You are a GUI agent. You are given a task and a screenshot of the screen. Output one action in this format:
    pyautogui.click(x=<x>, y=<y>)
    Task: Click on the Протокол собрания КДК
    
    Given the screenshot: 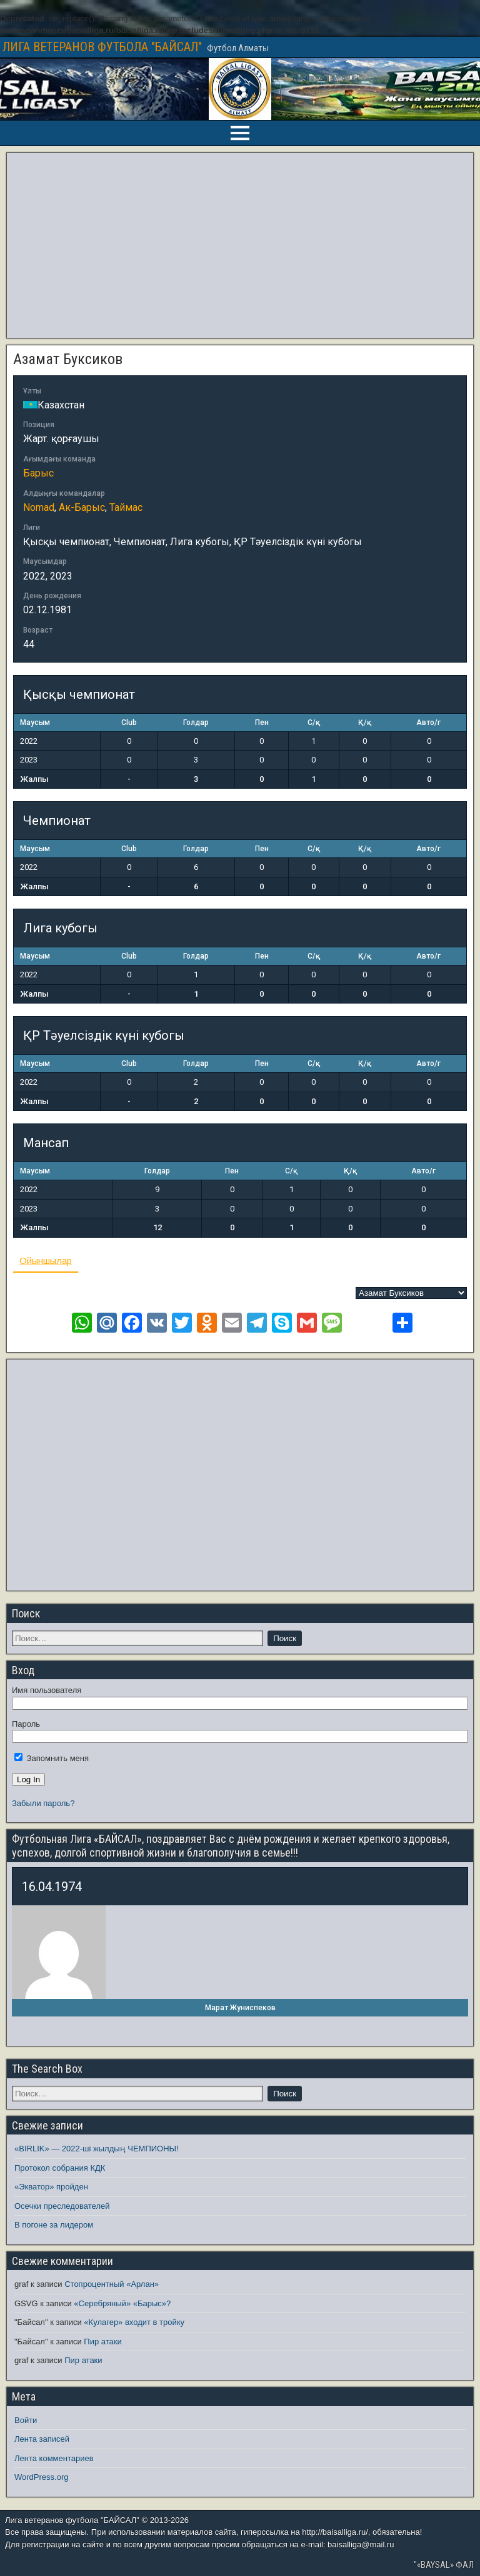 What is the action you would take?
    pyautogui.click(x=59, y=2168)
    